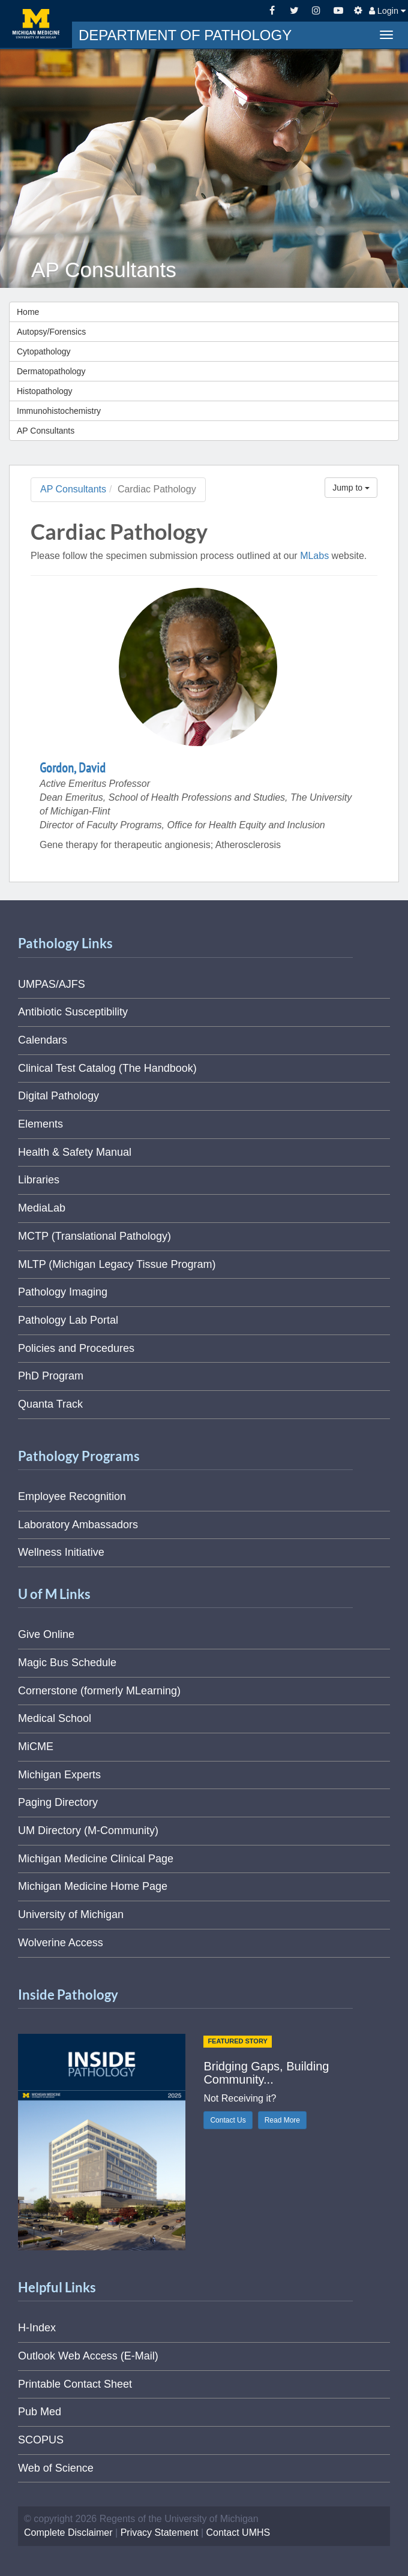 This screenshot has width=408, height=2576. What do you see at coordinates (73, 1012) in the screenshot?
I see `Antibiotic Susceptibility` at bounding box center [73, 1012].